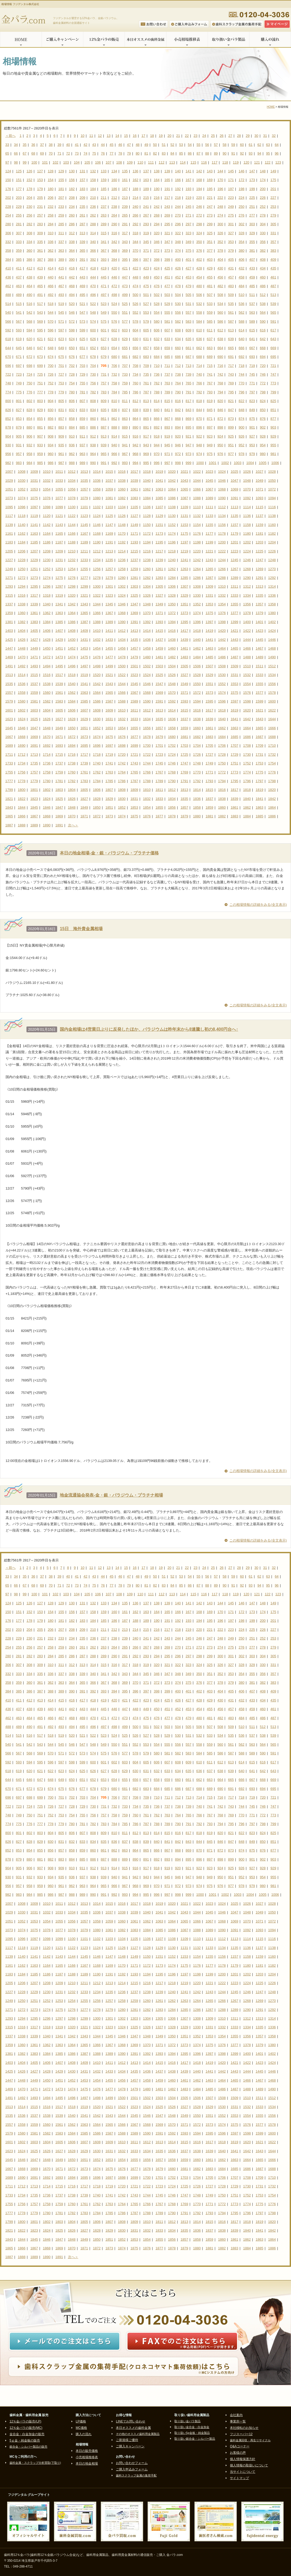 The height and width of the screenshot is (2576, 291). What do you see at coordinates (272, 816) in the screenshot?
I see `1886` at bounding box center [272, 816].